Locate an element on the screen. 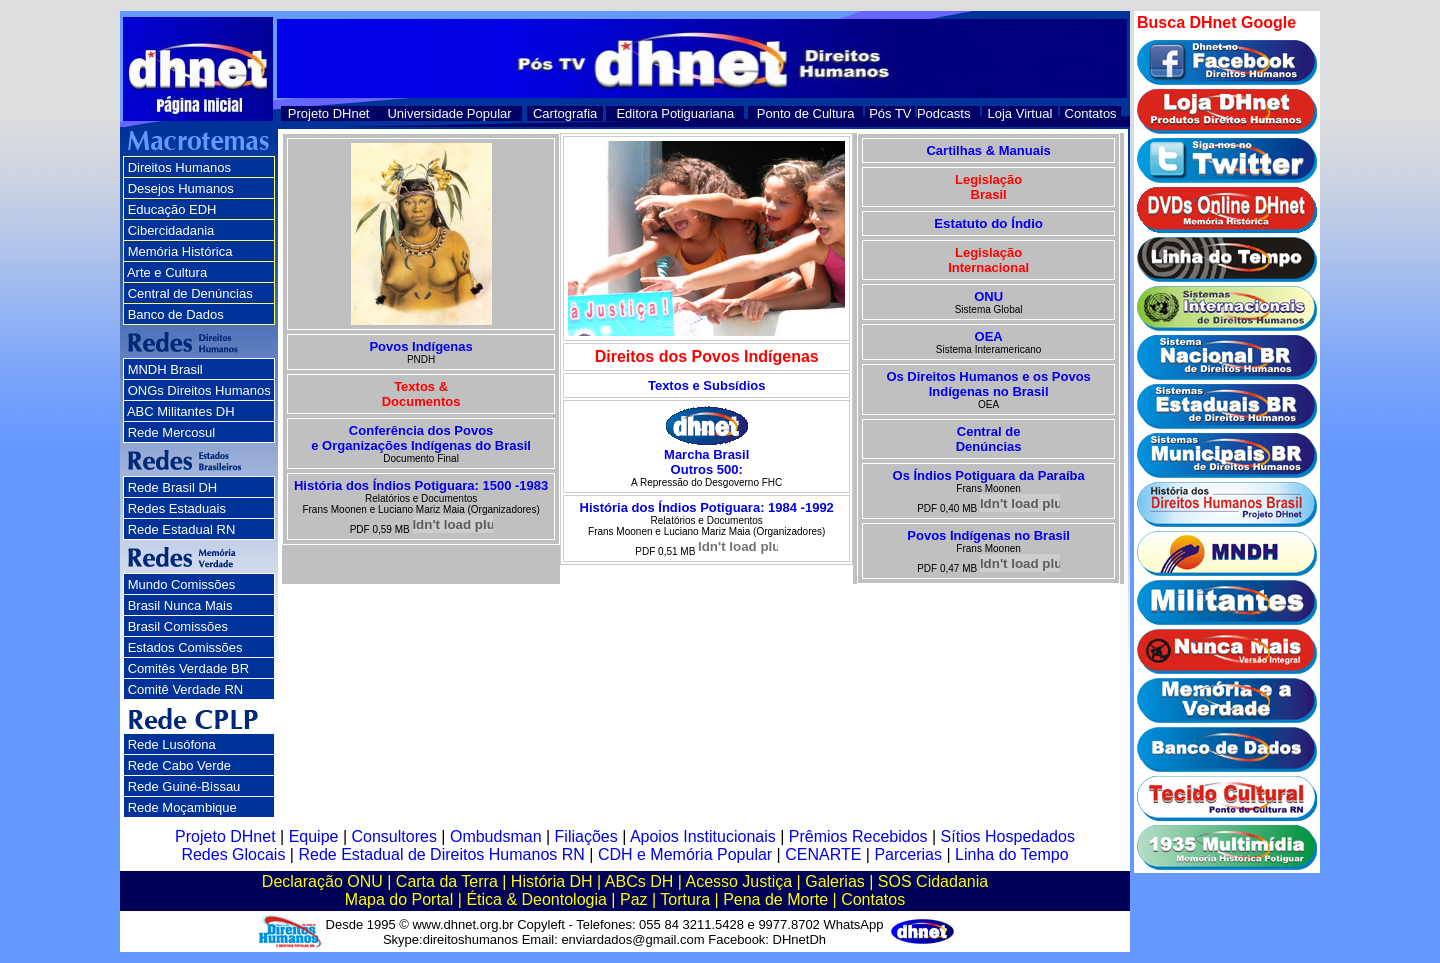 The width and height of the screenshot is (1440, 963). Direitos Humanos is located at coordinates (179, 167).